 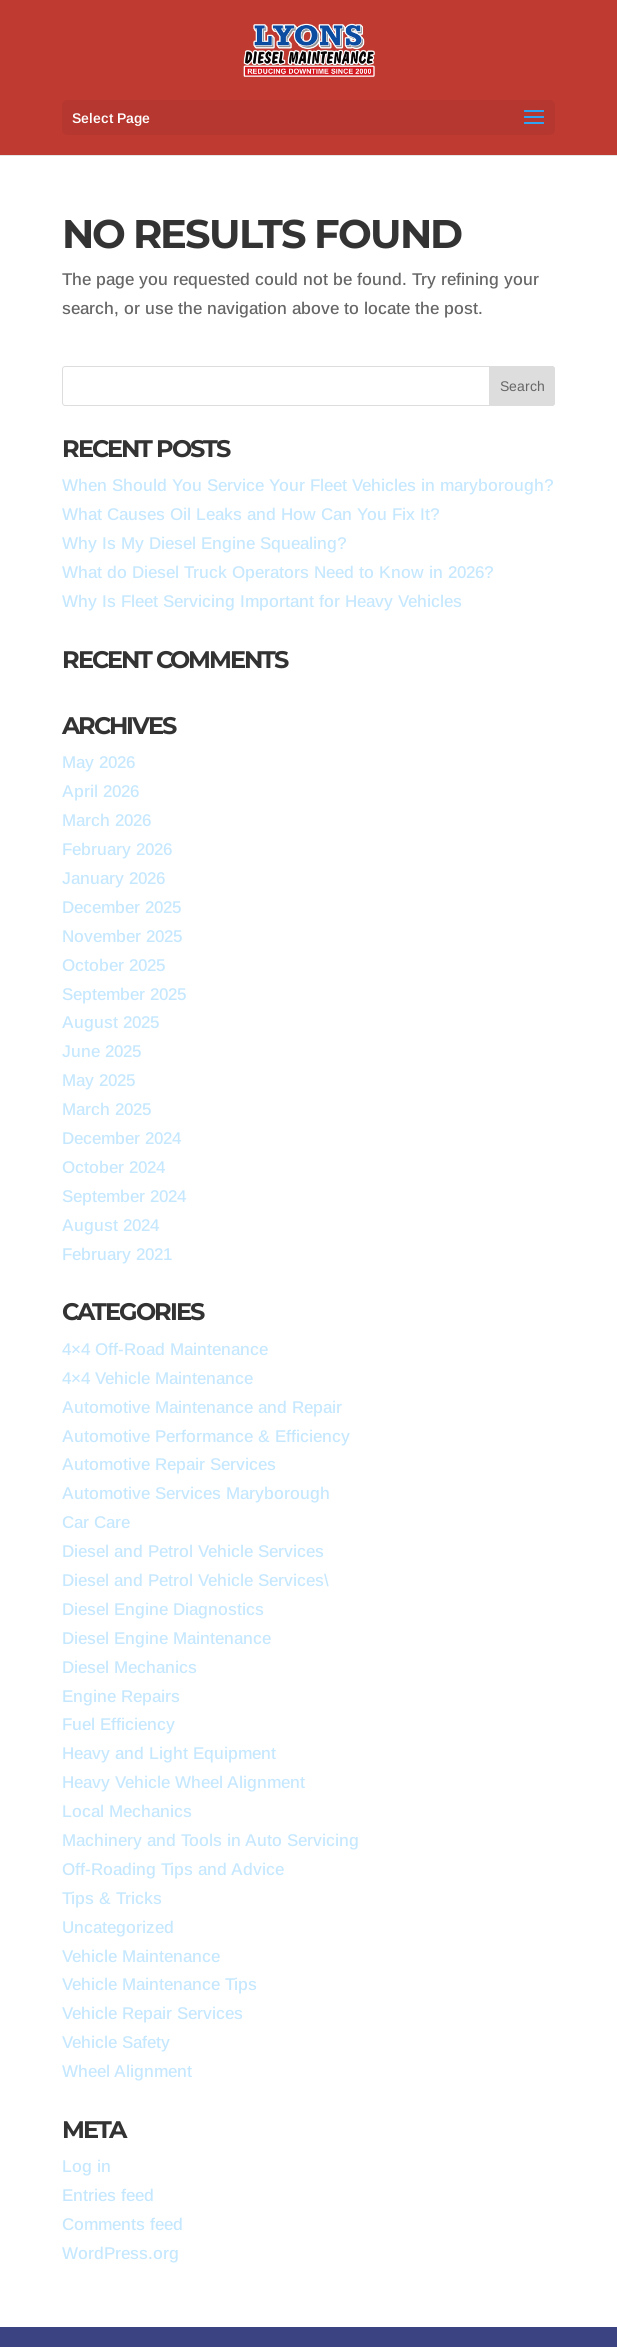 What do you see at coordinates (116, 2042) in the screenshot?
I see `Vehicle Safety` at bounding box center [116, 2042].